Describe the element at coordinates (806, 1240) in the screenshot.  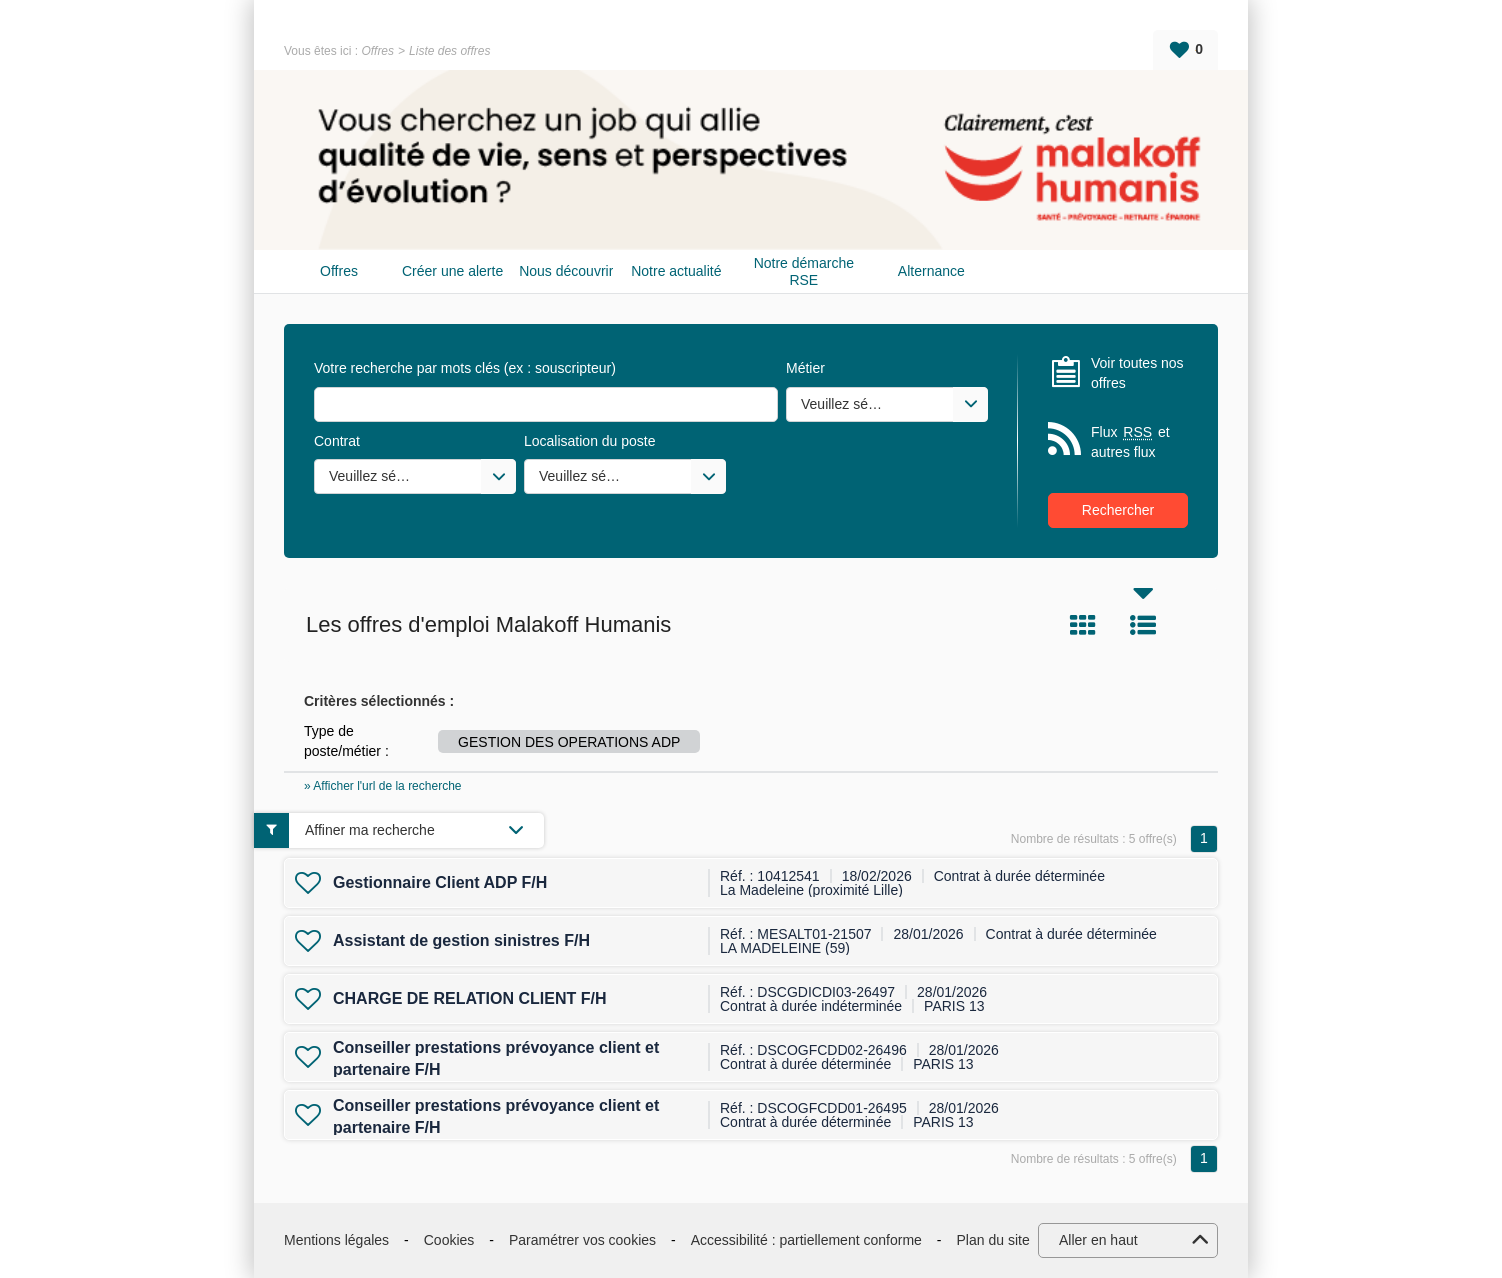
I see `Accessibilité : partiellement conforme` at that location.